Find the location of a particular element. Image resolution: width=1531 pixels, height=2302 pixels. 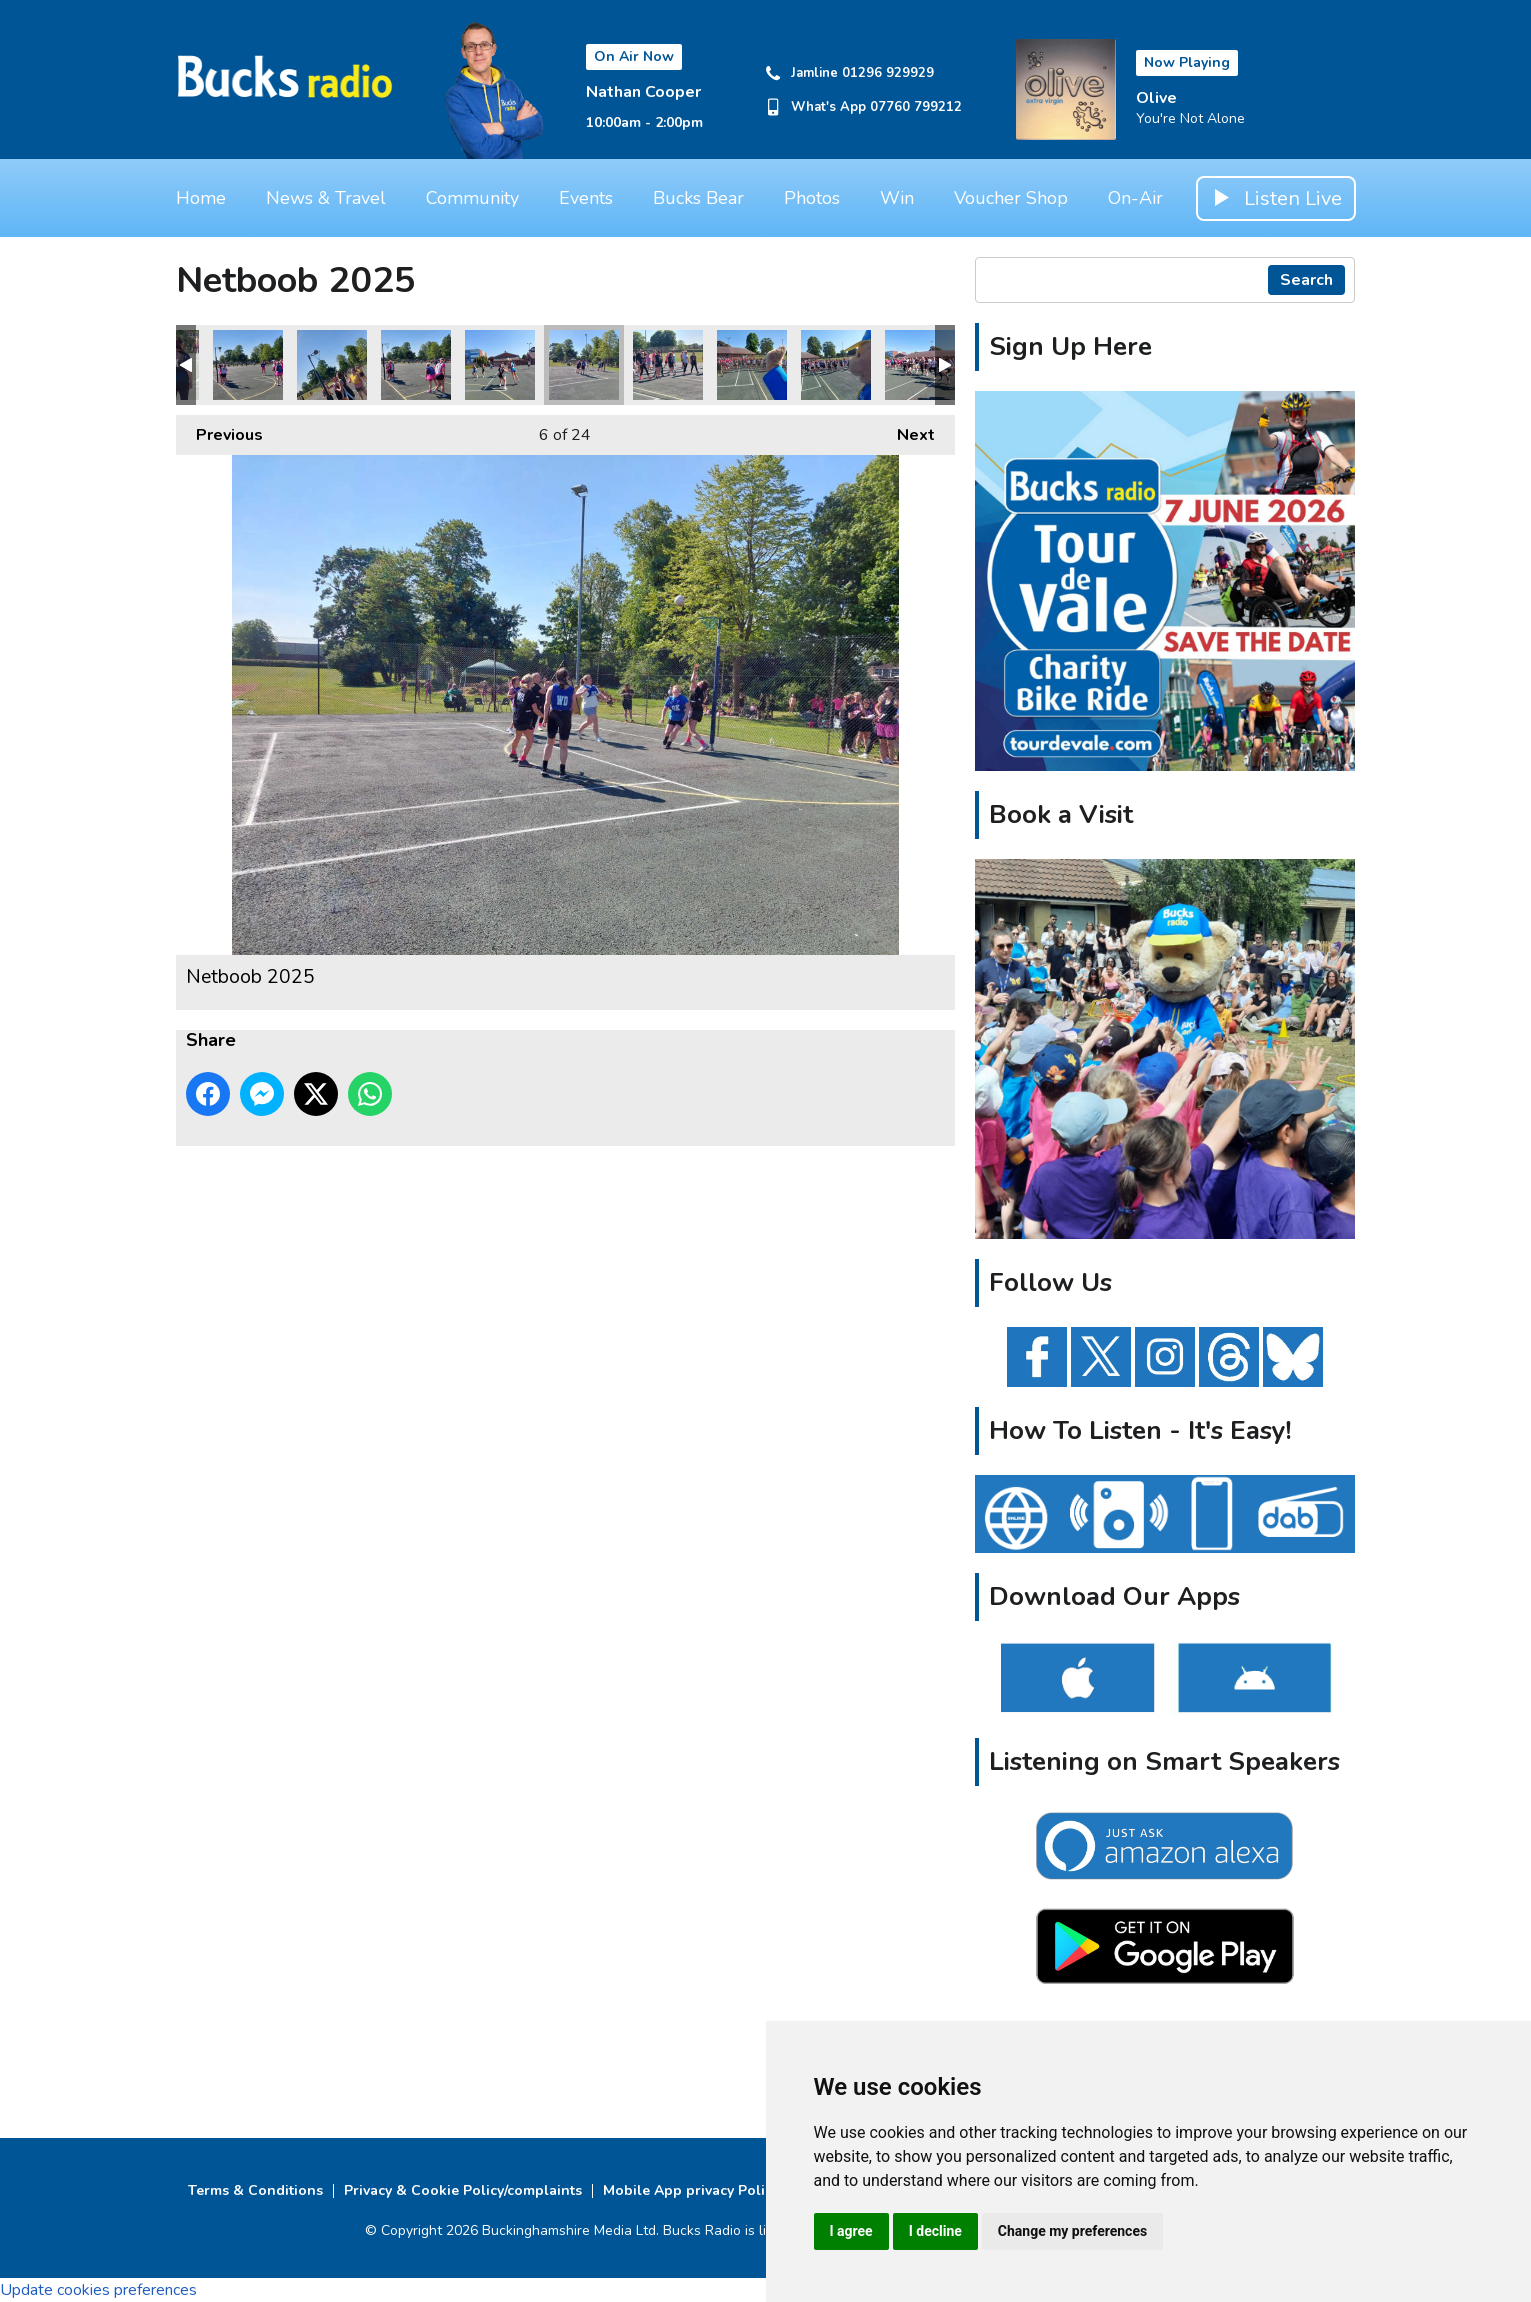

Events is located at coordinates (586, 198).